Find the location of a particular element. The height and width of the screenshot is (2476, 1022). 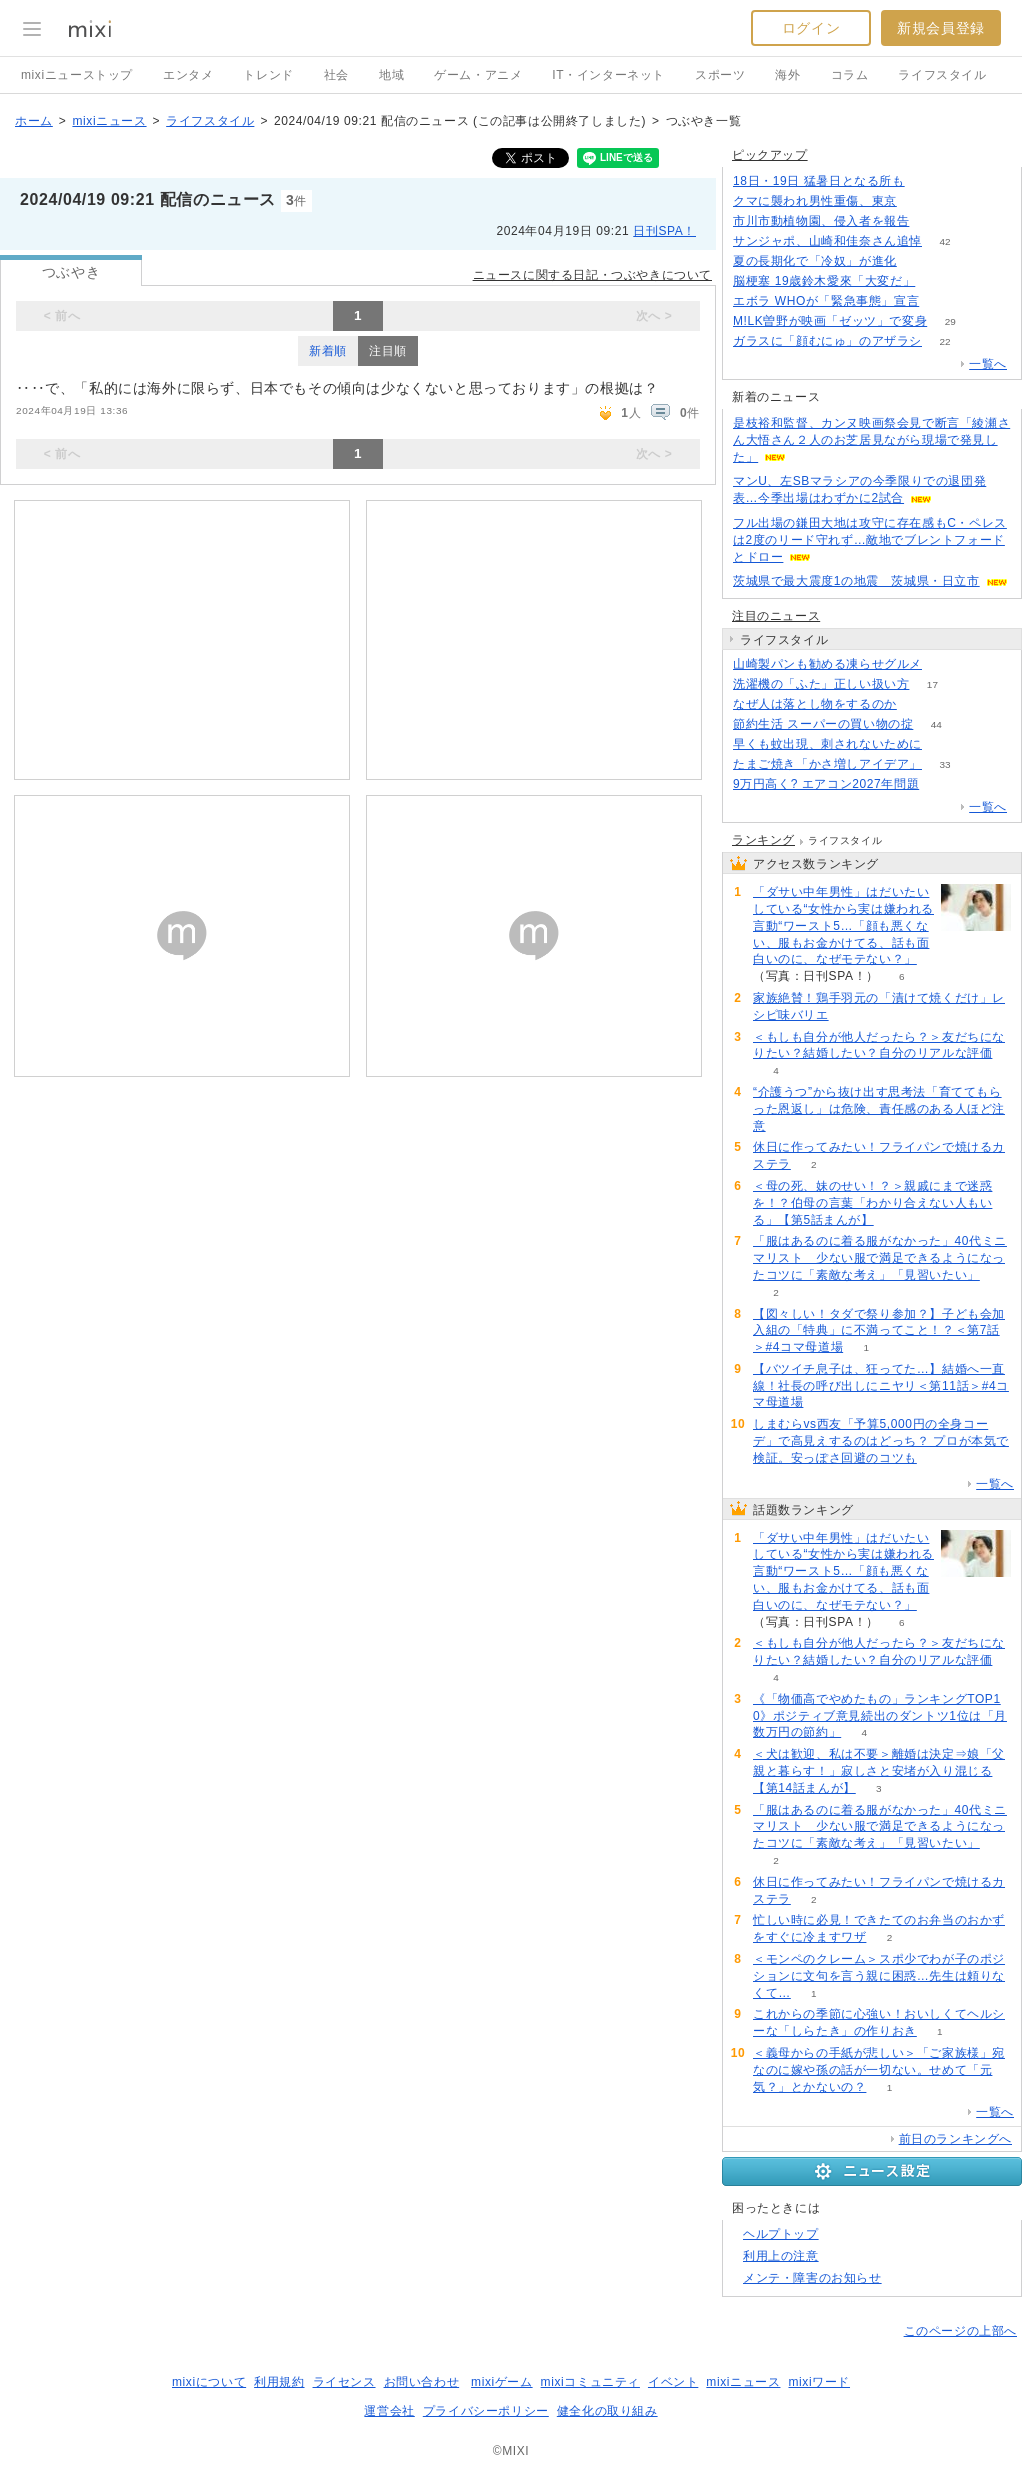

山崎製パンも勧める凍らせグルメ is located at coordinates (827, 664).